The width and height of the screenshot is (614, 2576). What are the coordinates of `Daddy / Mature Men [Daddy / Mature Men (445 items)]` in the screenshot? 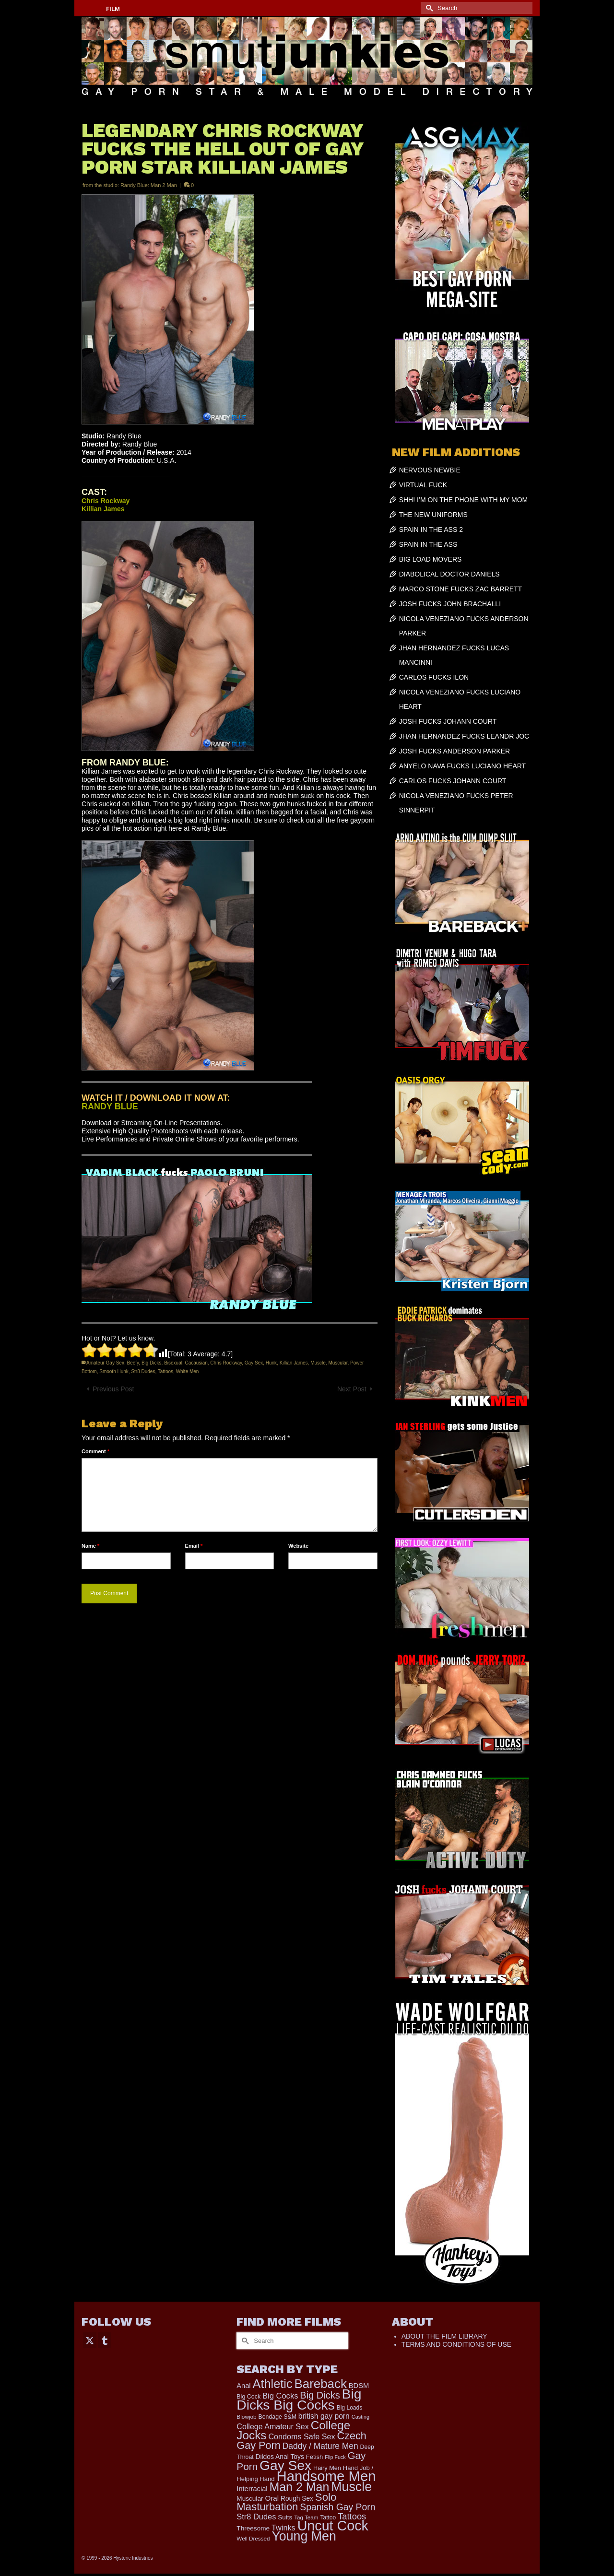 It's located at (320, 2446).